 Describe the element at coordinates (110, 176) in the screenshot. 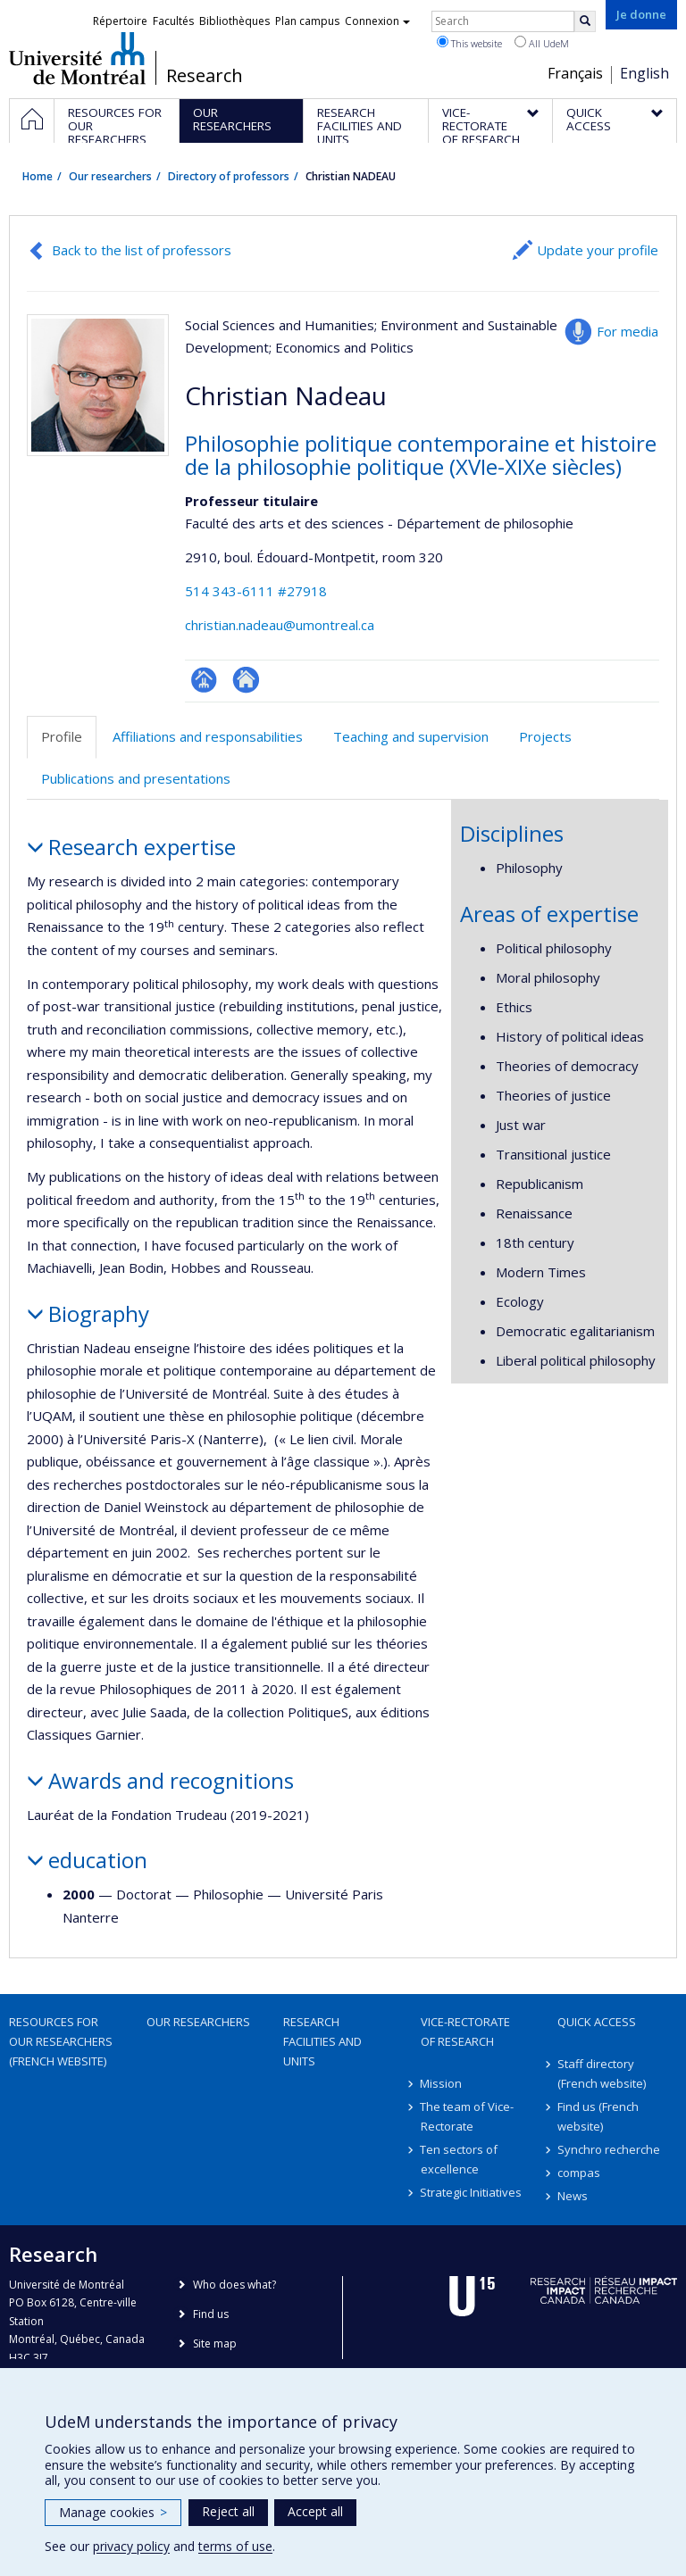

I see `Our researchers` at that location.